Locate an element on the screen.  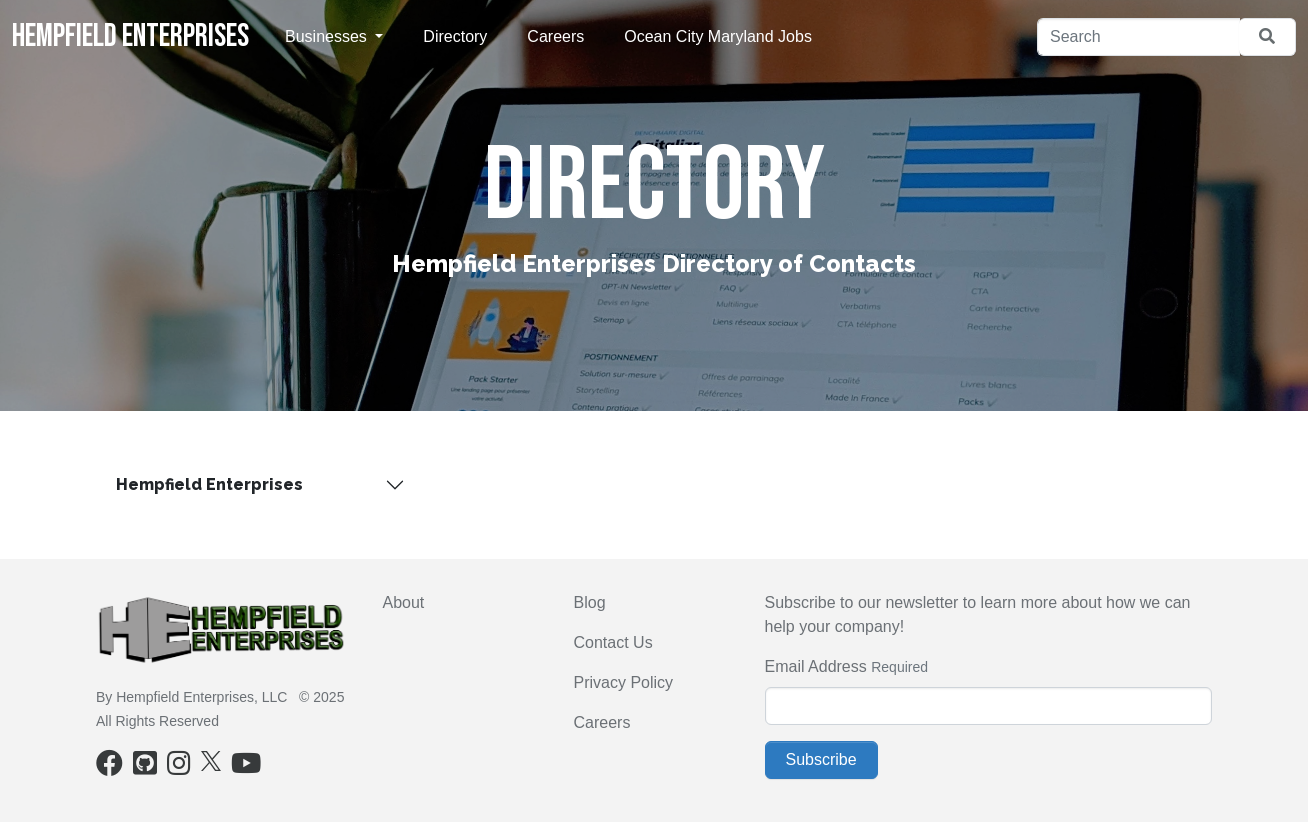
Careers is located at coordinates (555, 36).